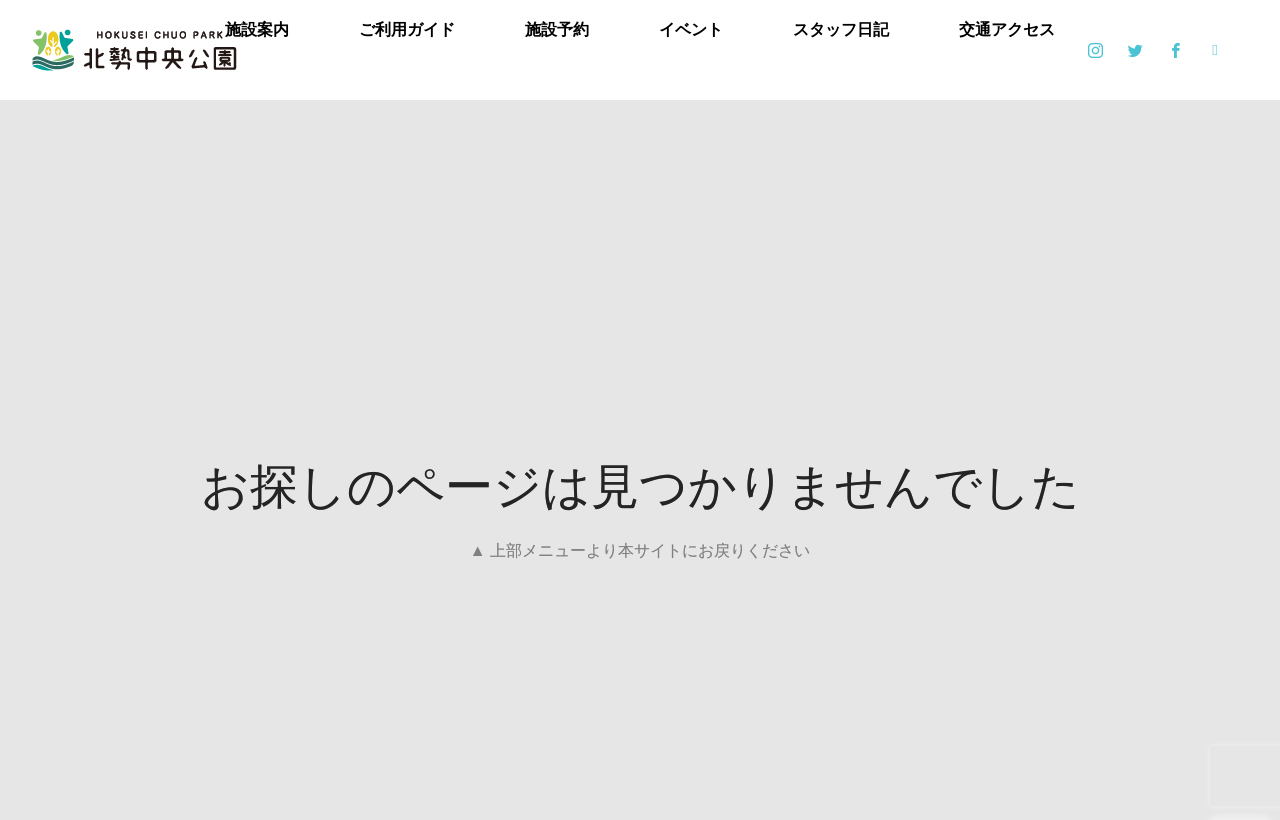 The height and width of the screenshot is (820, 1280). Describe the element at coordinates (841, 29) in the screenshot. I see `スタッフ日記` at that location.